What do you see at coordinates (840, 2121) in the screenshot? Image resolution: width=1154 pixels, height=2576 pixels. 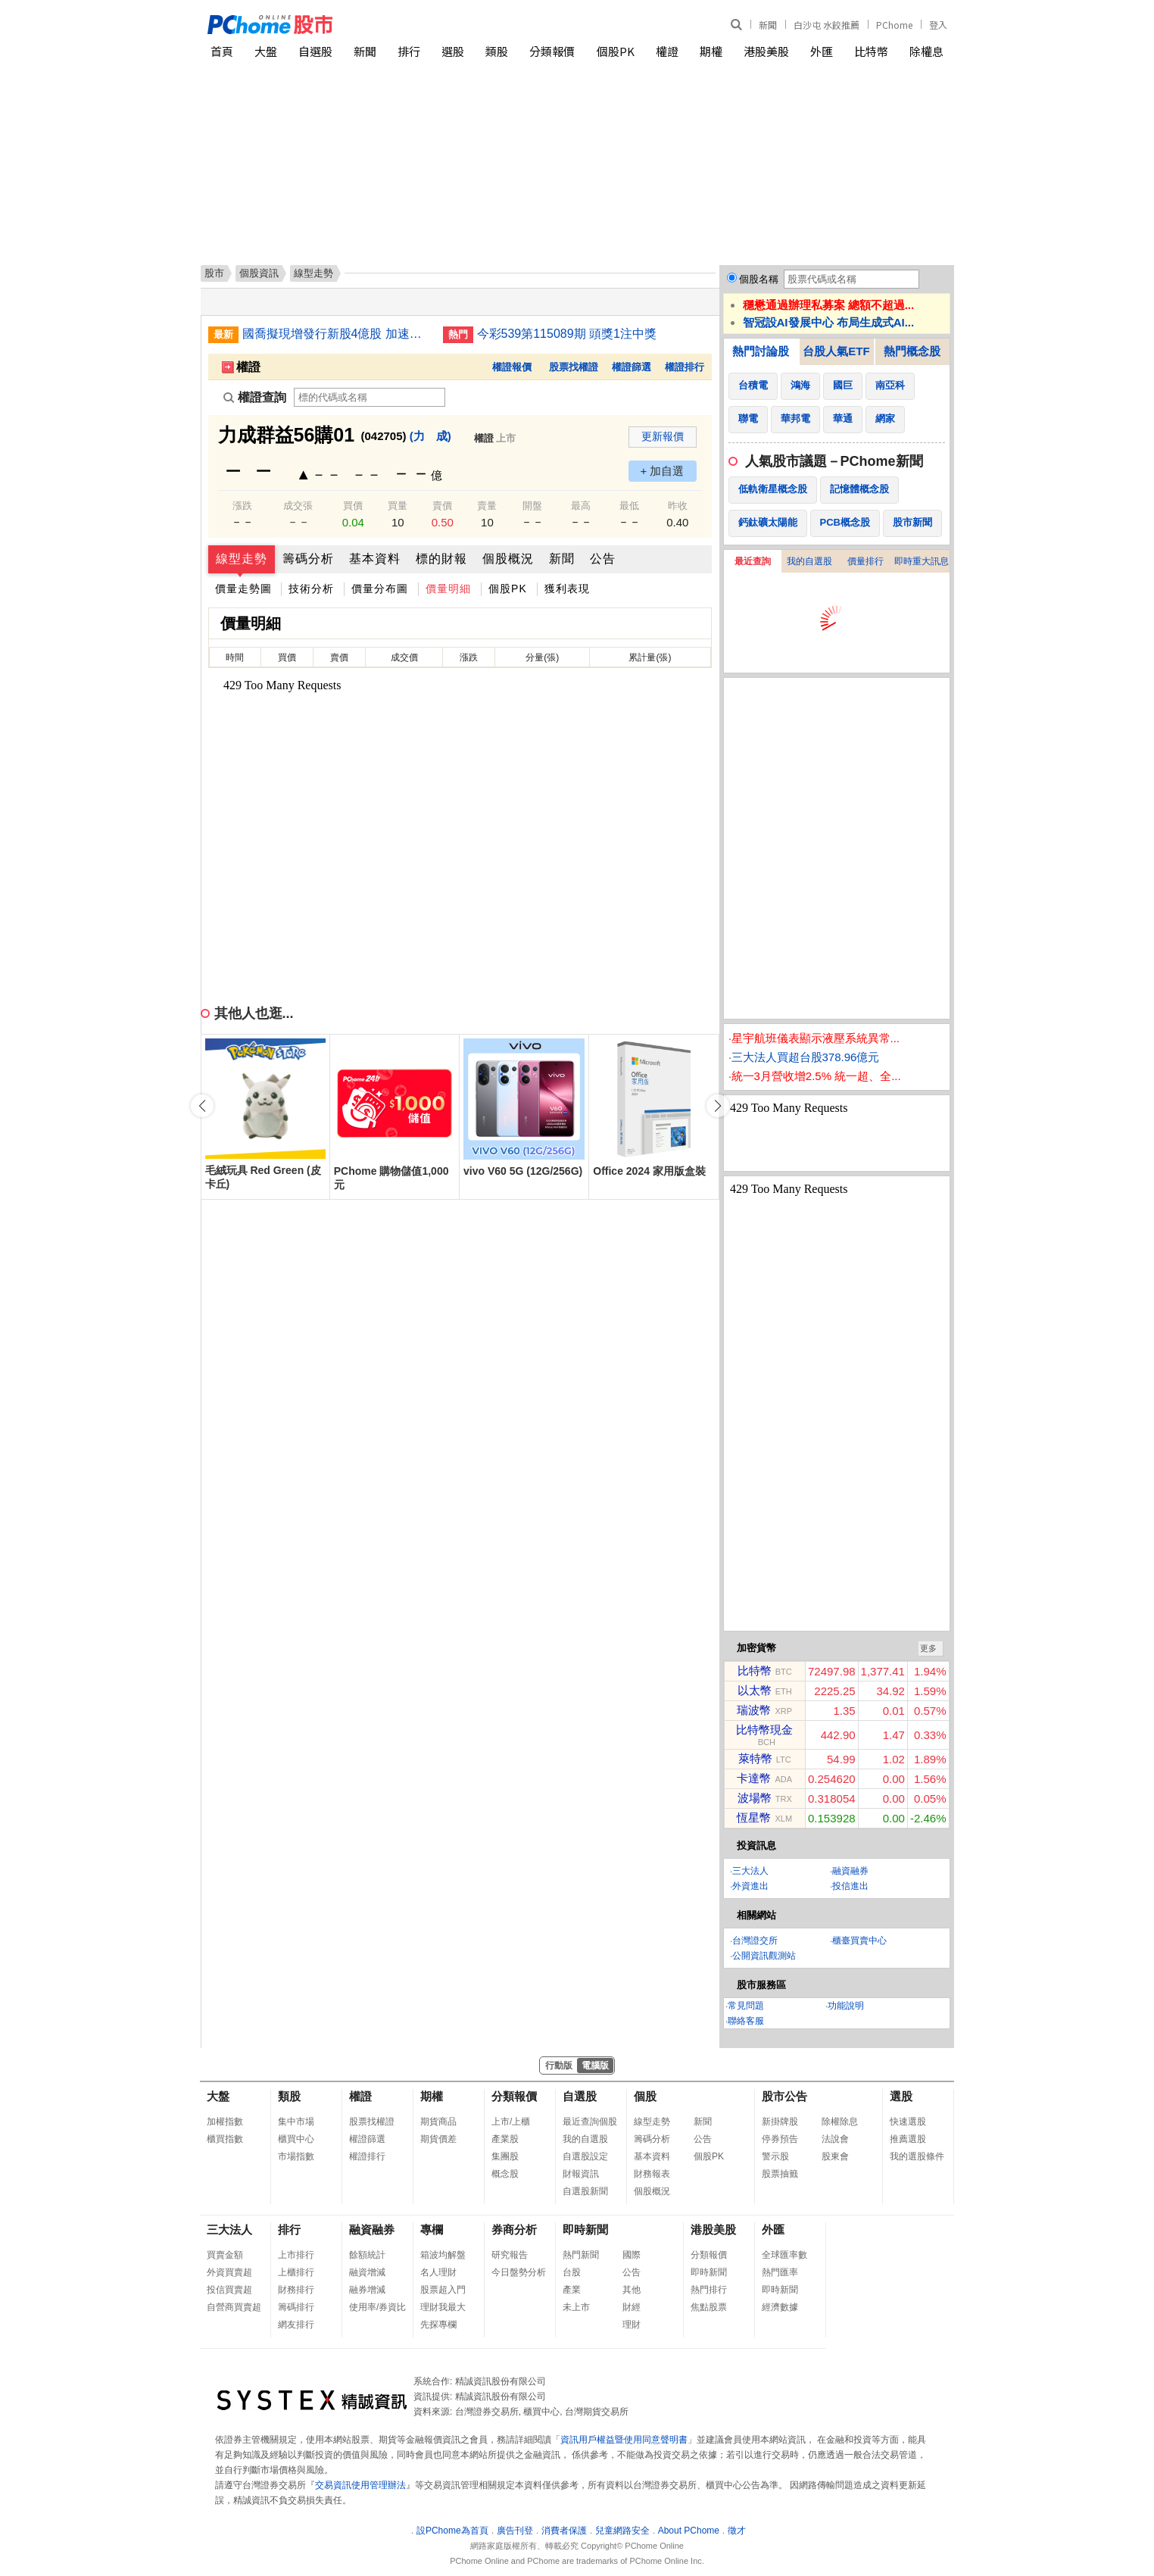 I see `除權除息` at bounding box center [840, 2121].